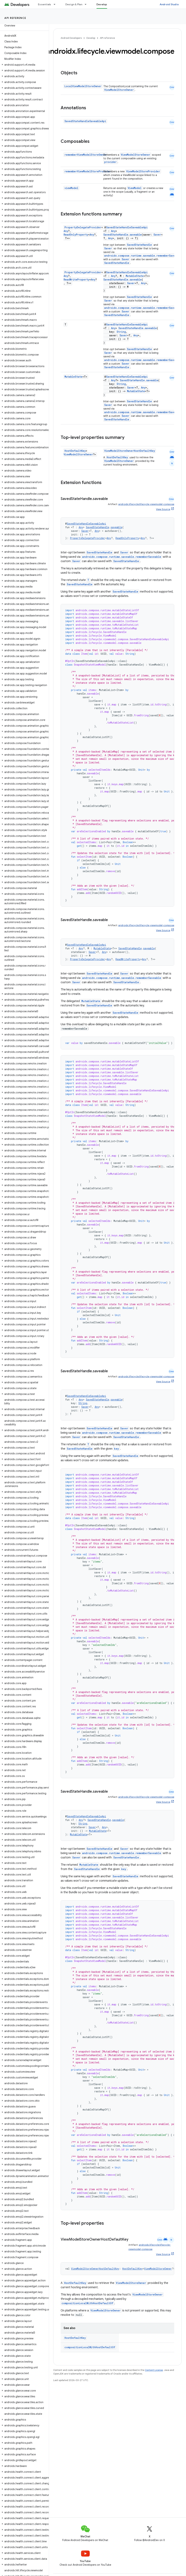  What do you see at coordinates (135, 276) in the screenshot?
I see `MutableState` at bounding box center [135, 276].